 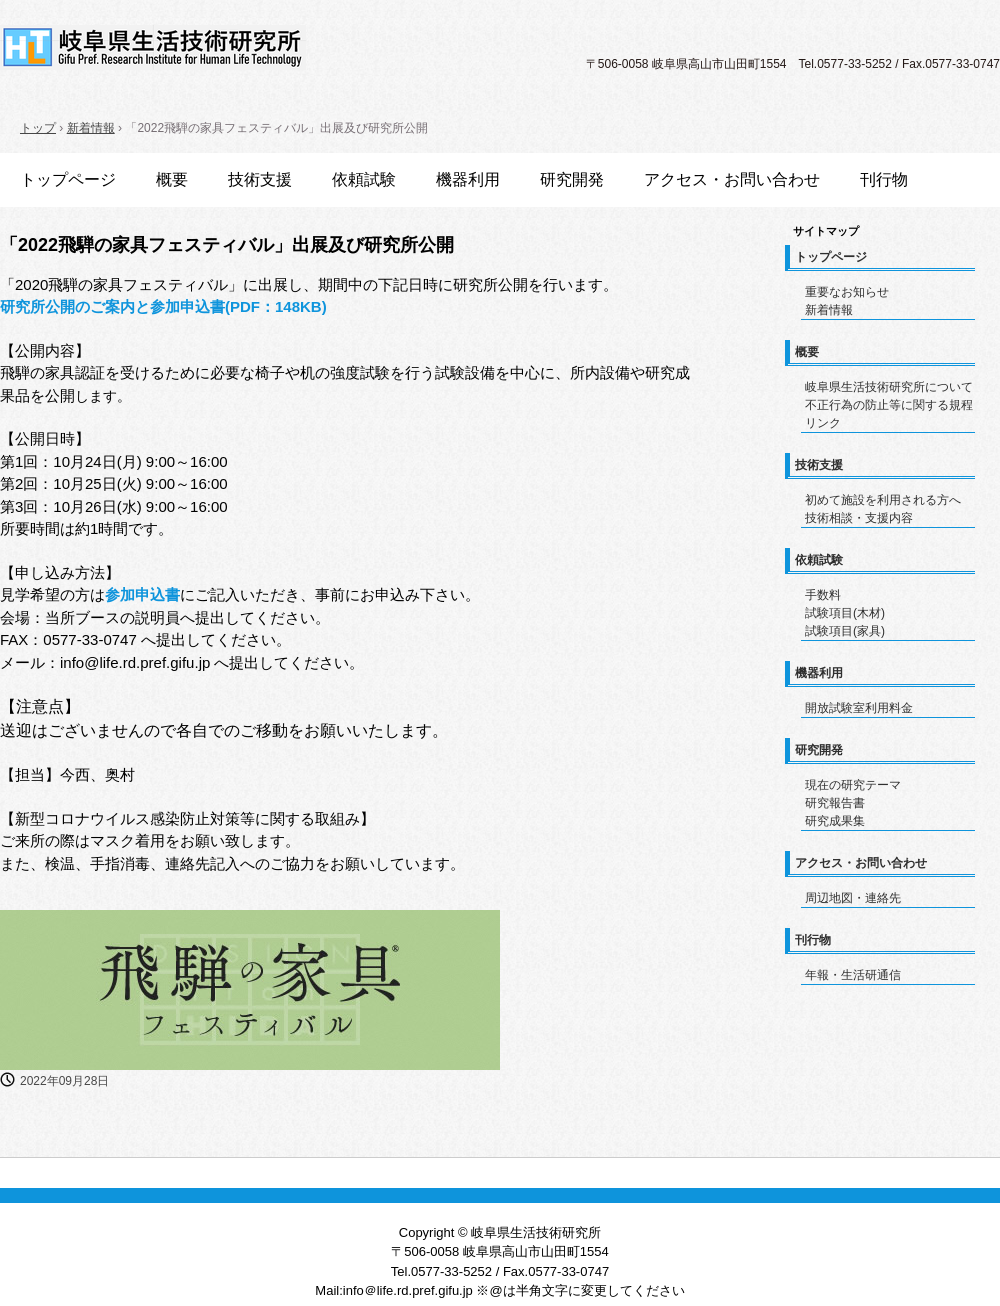 What do you see at coordinates (823, 595) in the screenshot?
I see `手数料` at bounding box center [823, 595].